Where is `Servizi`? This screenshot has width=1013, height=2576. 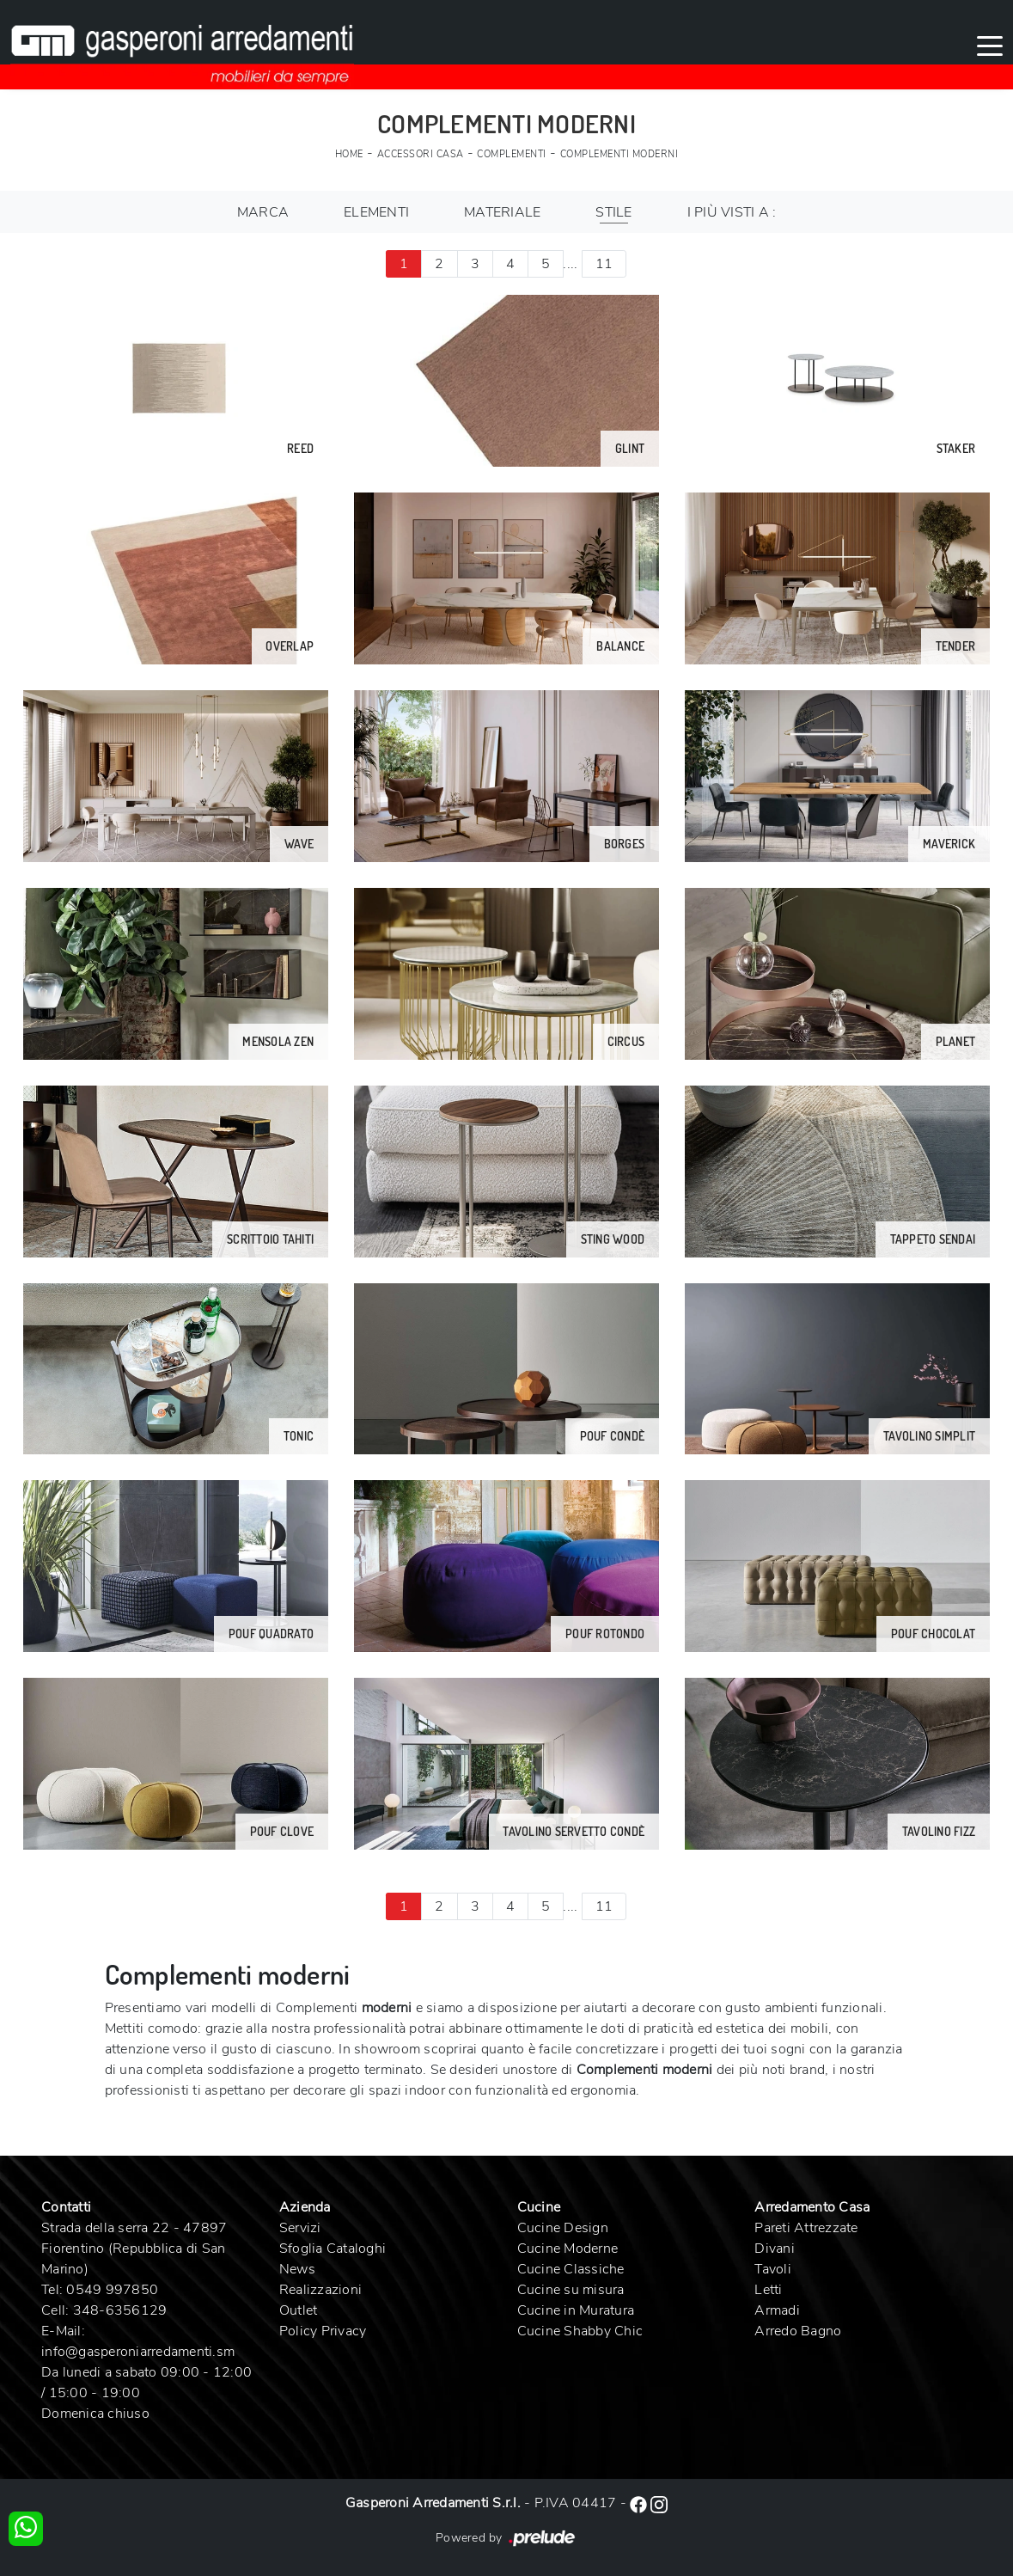 Servizi is located at coordinates (300, 2227).